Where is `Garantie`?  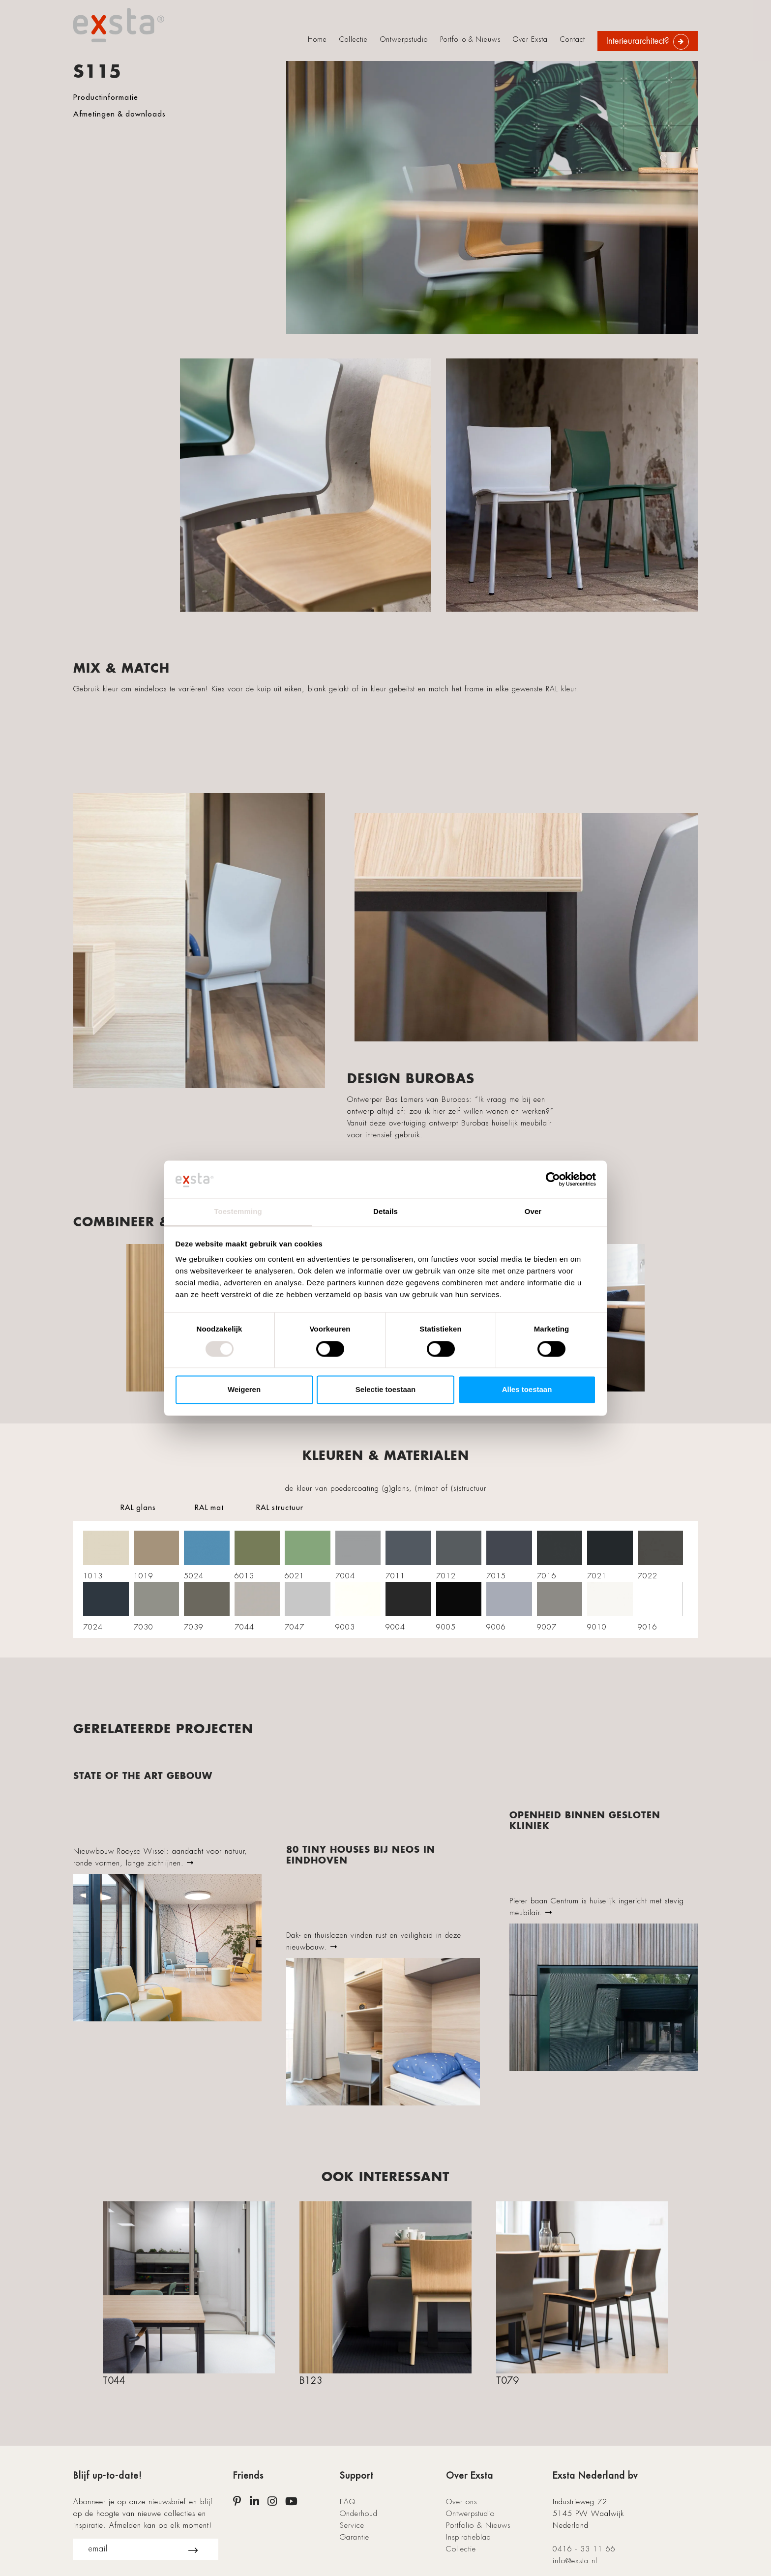 Garantie is located at coordinates (354, 2537).